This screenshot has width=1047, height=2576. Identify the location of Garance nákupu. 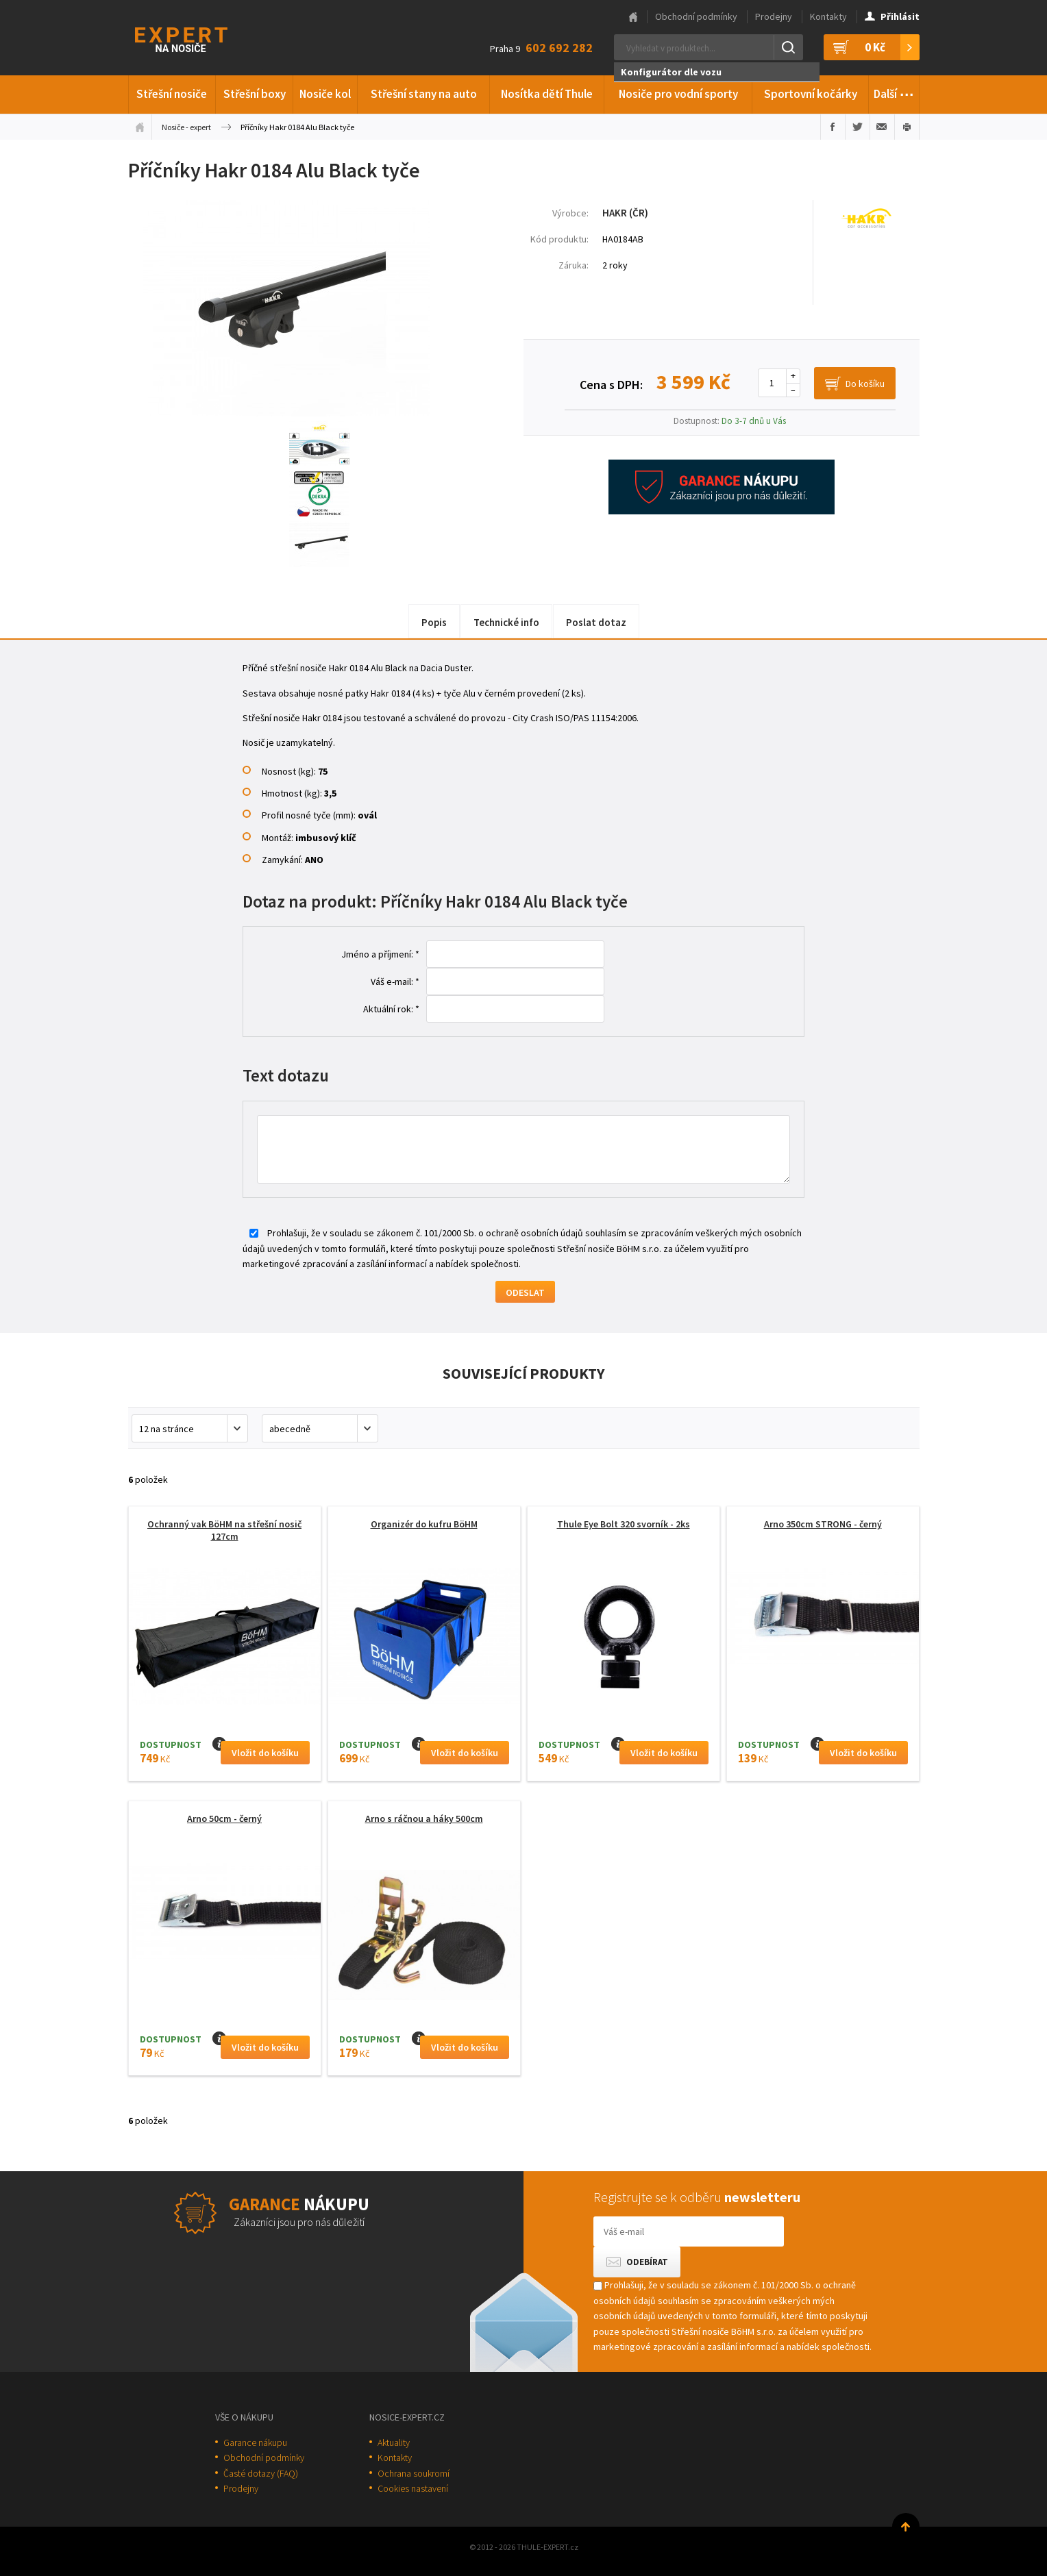
(255, 2442).